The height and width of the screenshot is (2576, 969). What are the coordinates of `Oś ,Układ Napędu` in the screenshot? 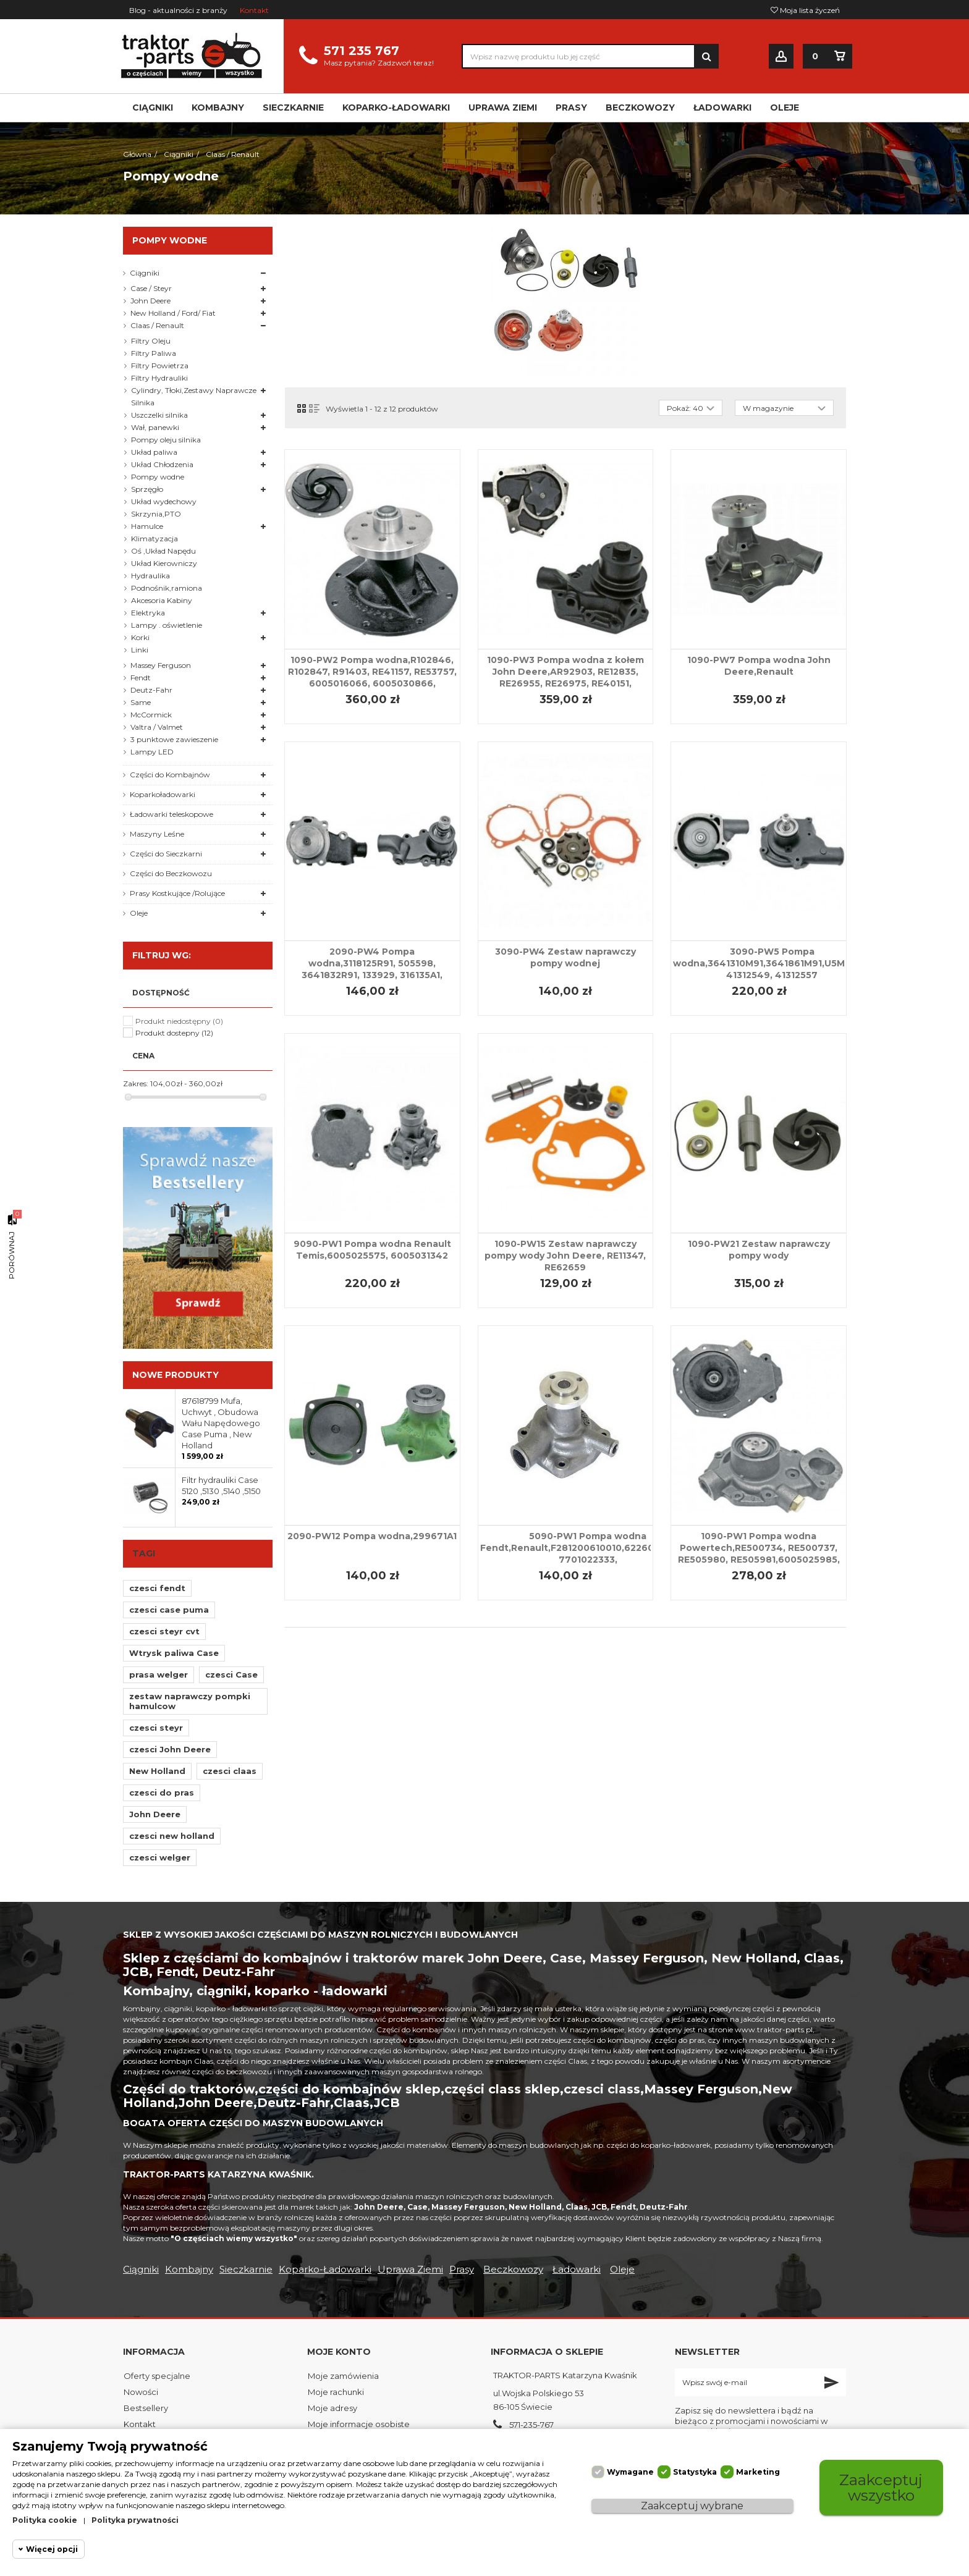 It's located at (163, 550).